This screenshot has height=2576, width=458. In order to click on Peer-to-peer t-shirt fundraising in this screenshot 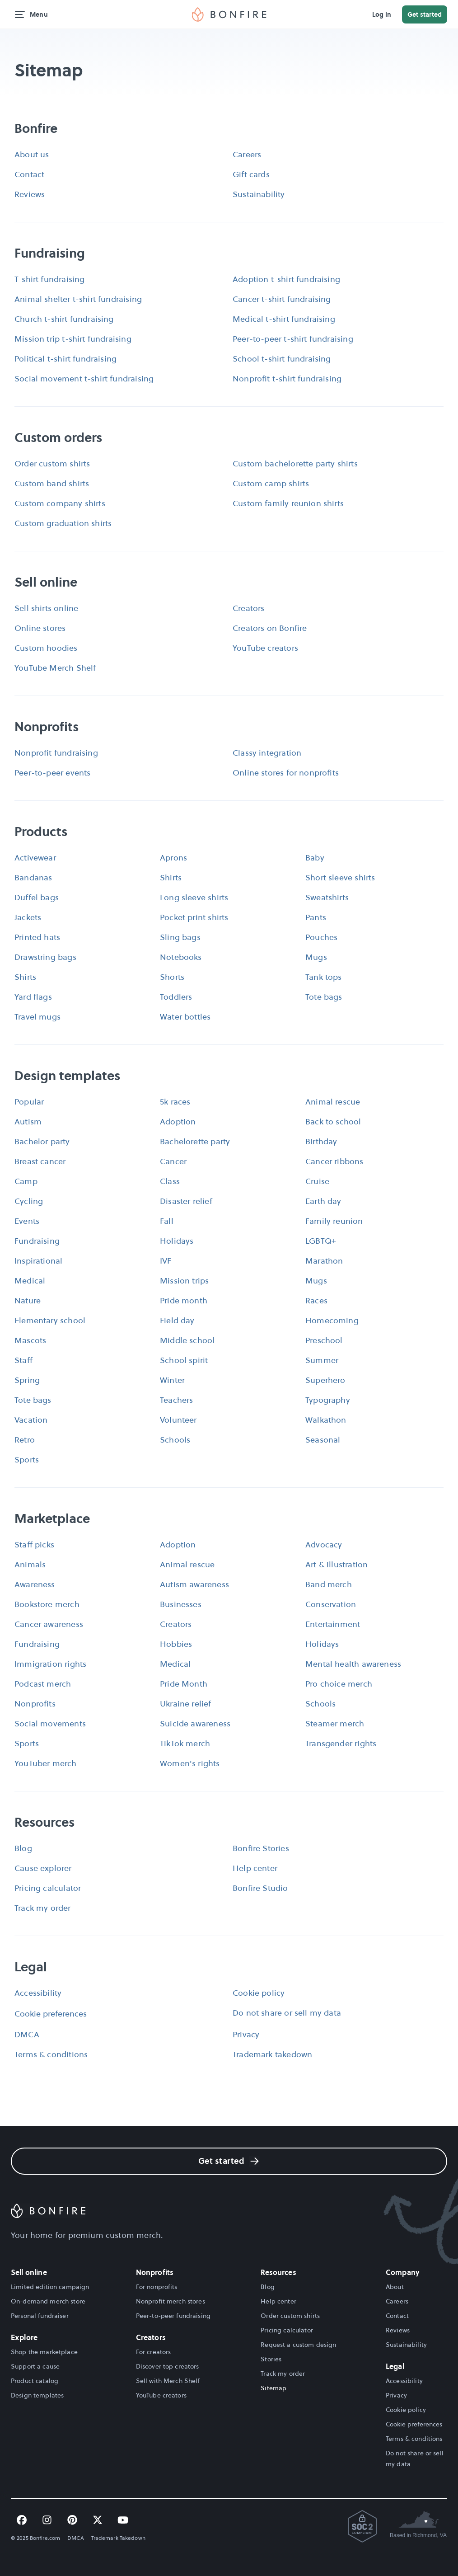, I will do `click(293, 338)`.